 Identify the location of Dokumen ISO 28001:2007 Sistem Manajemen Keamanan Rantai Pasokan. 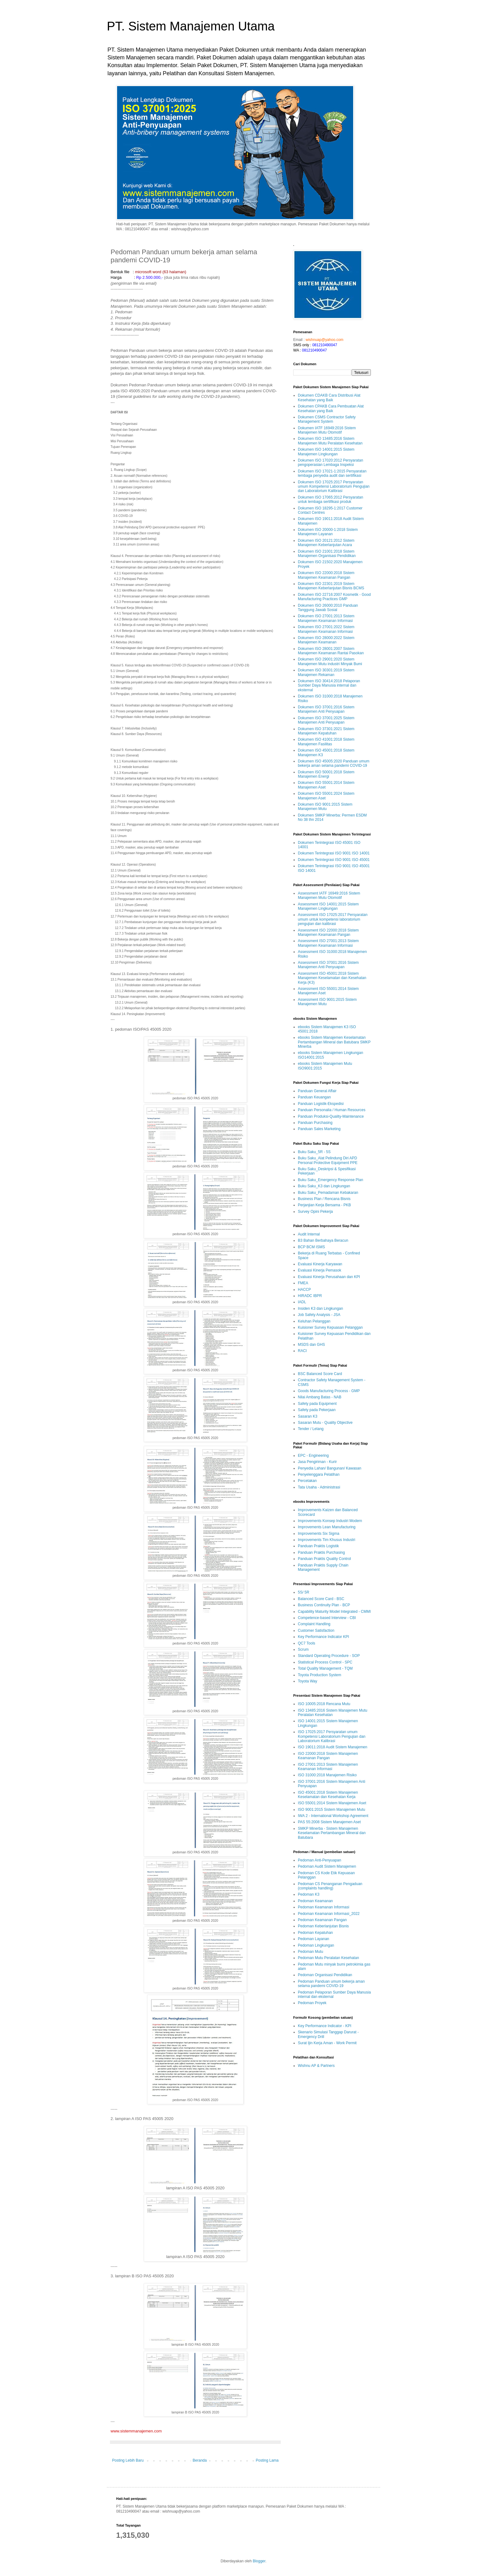
(331, 650).